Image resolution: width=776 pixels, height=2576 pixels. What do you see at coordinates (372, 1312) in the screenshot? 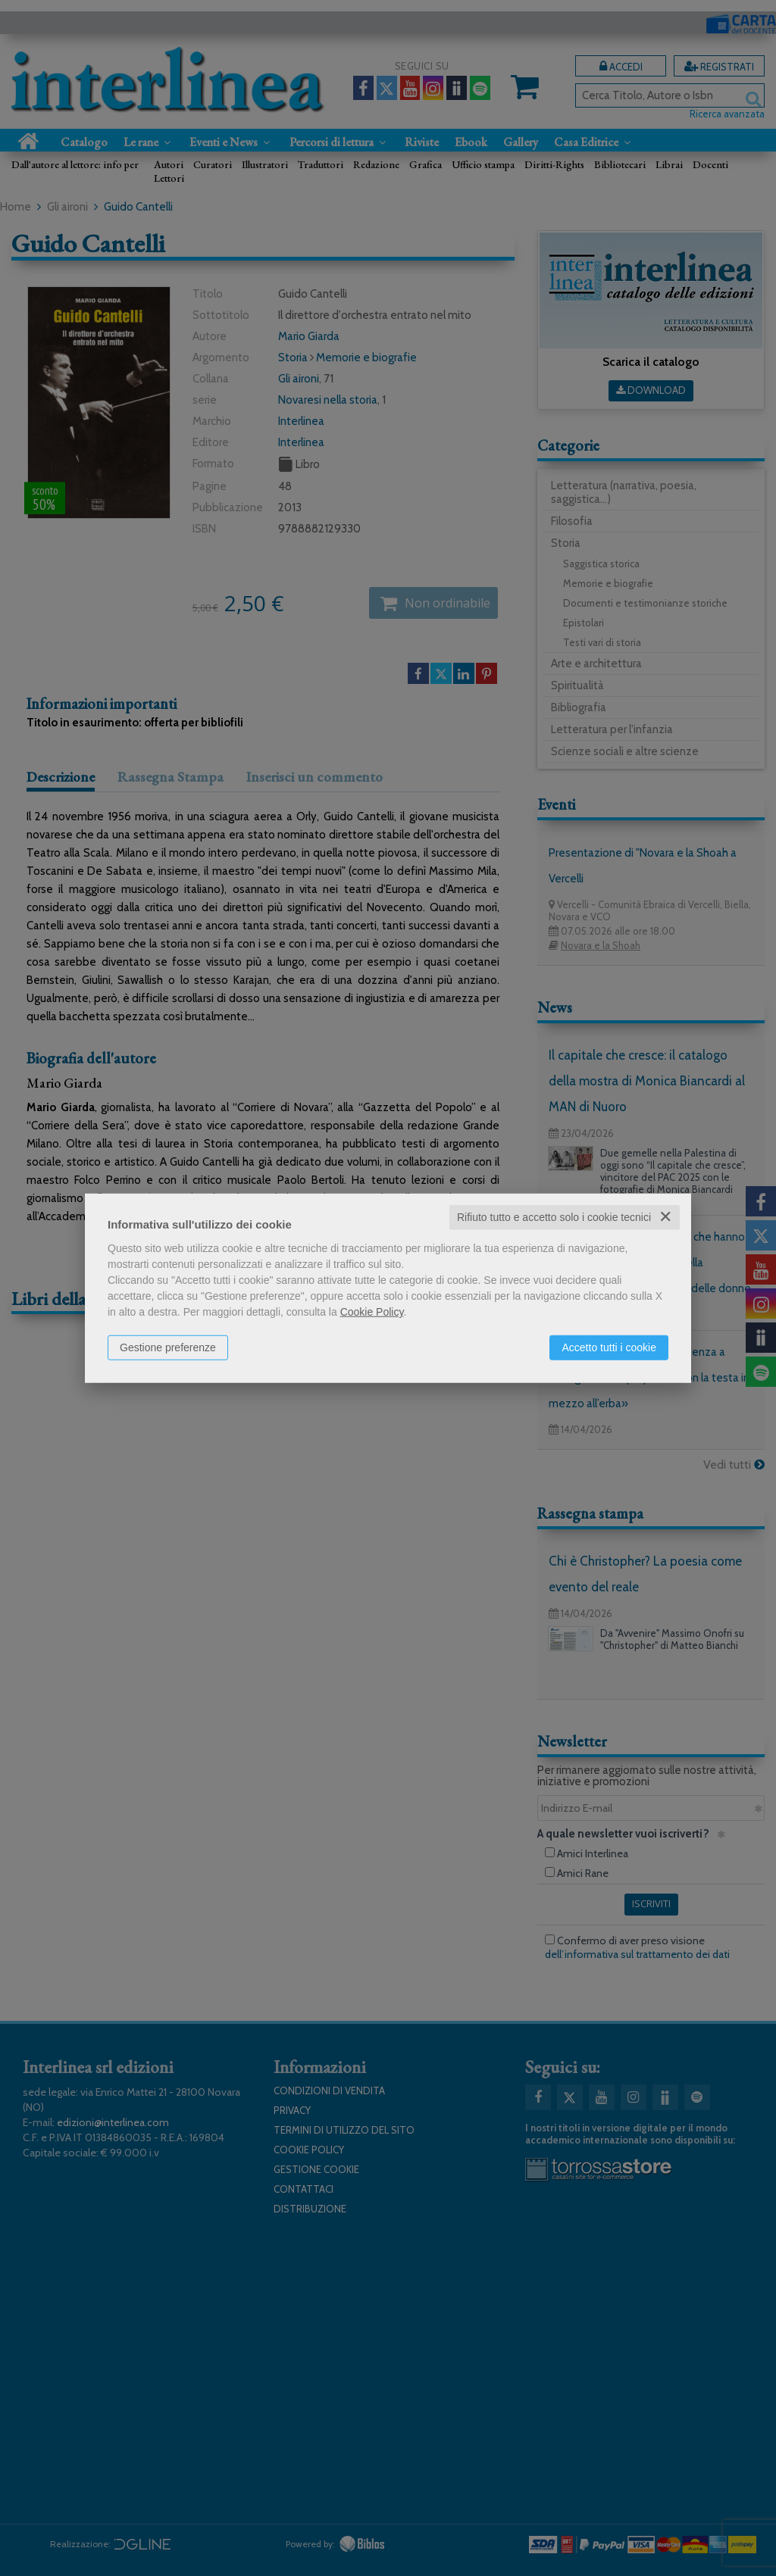
I see `Cookie Policy` at bounding box center [372, 1312].